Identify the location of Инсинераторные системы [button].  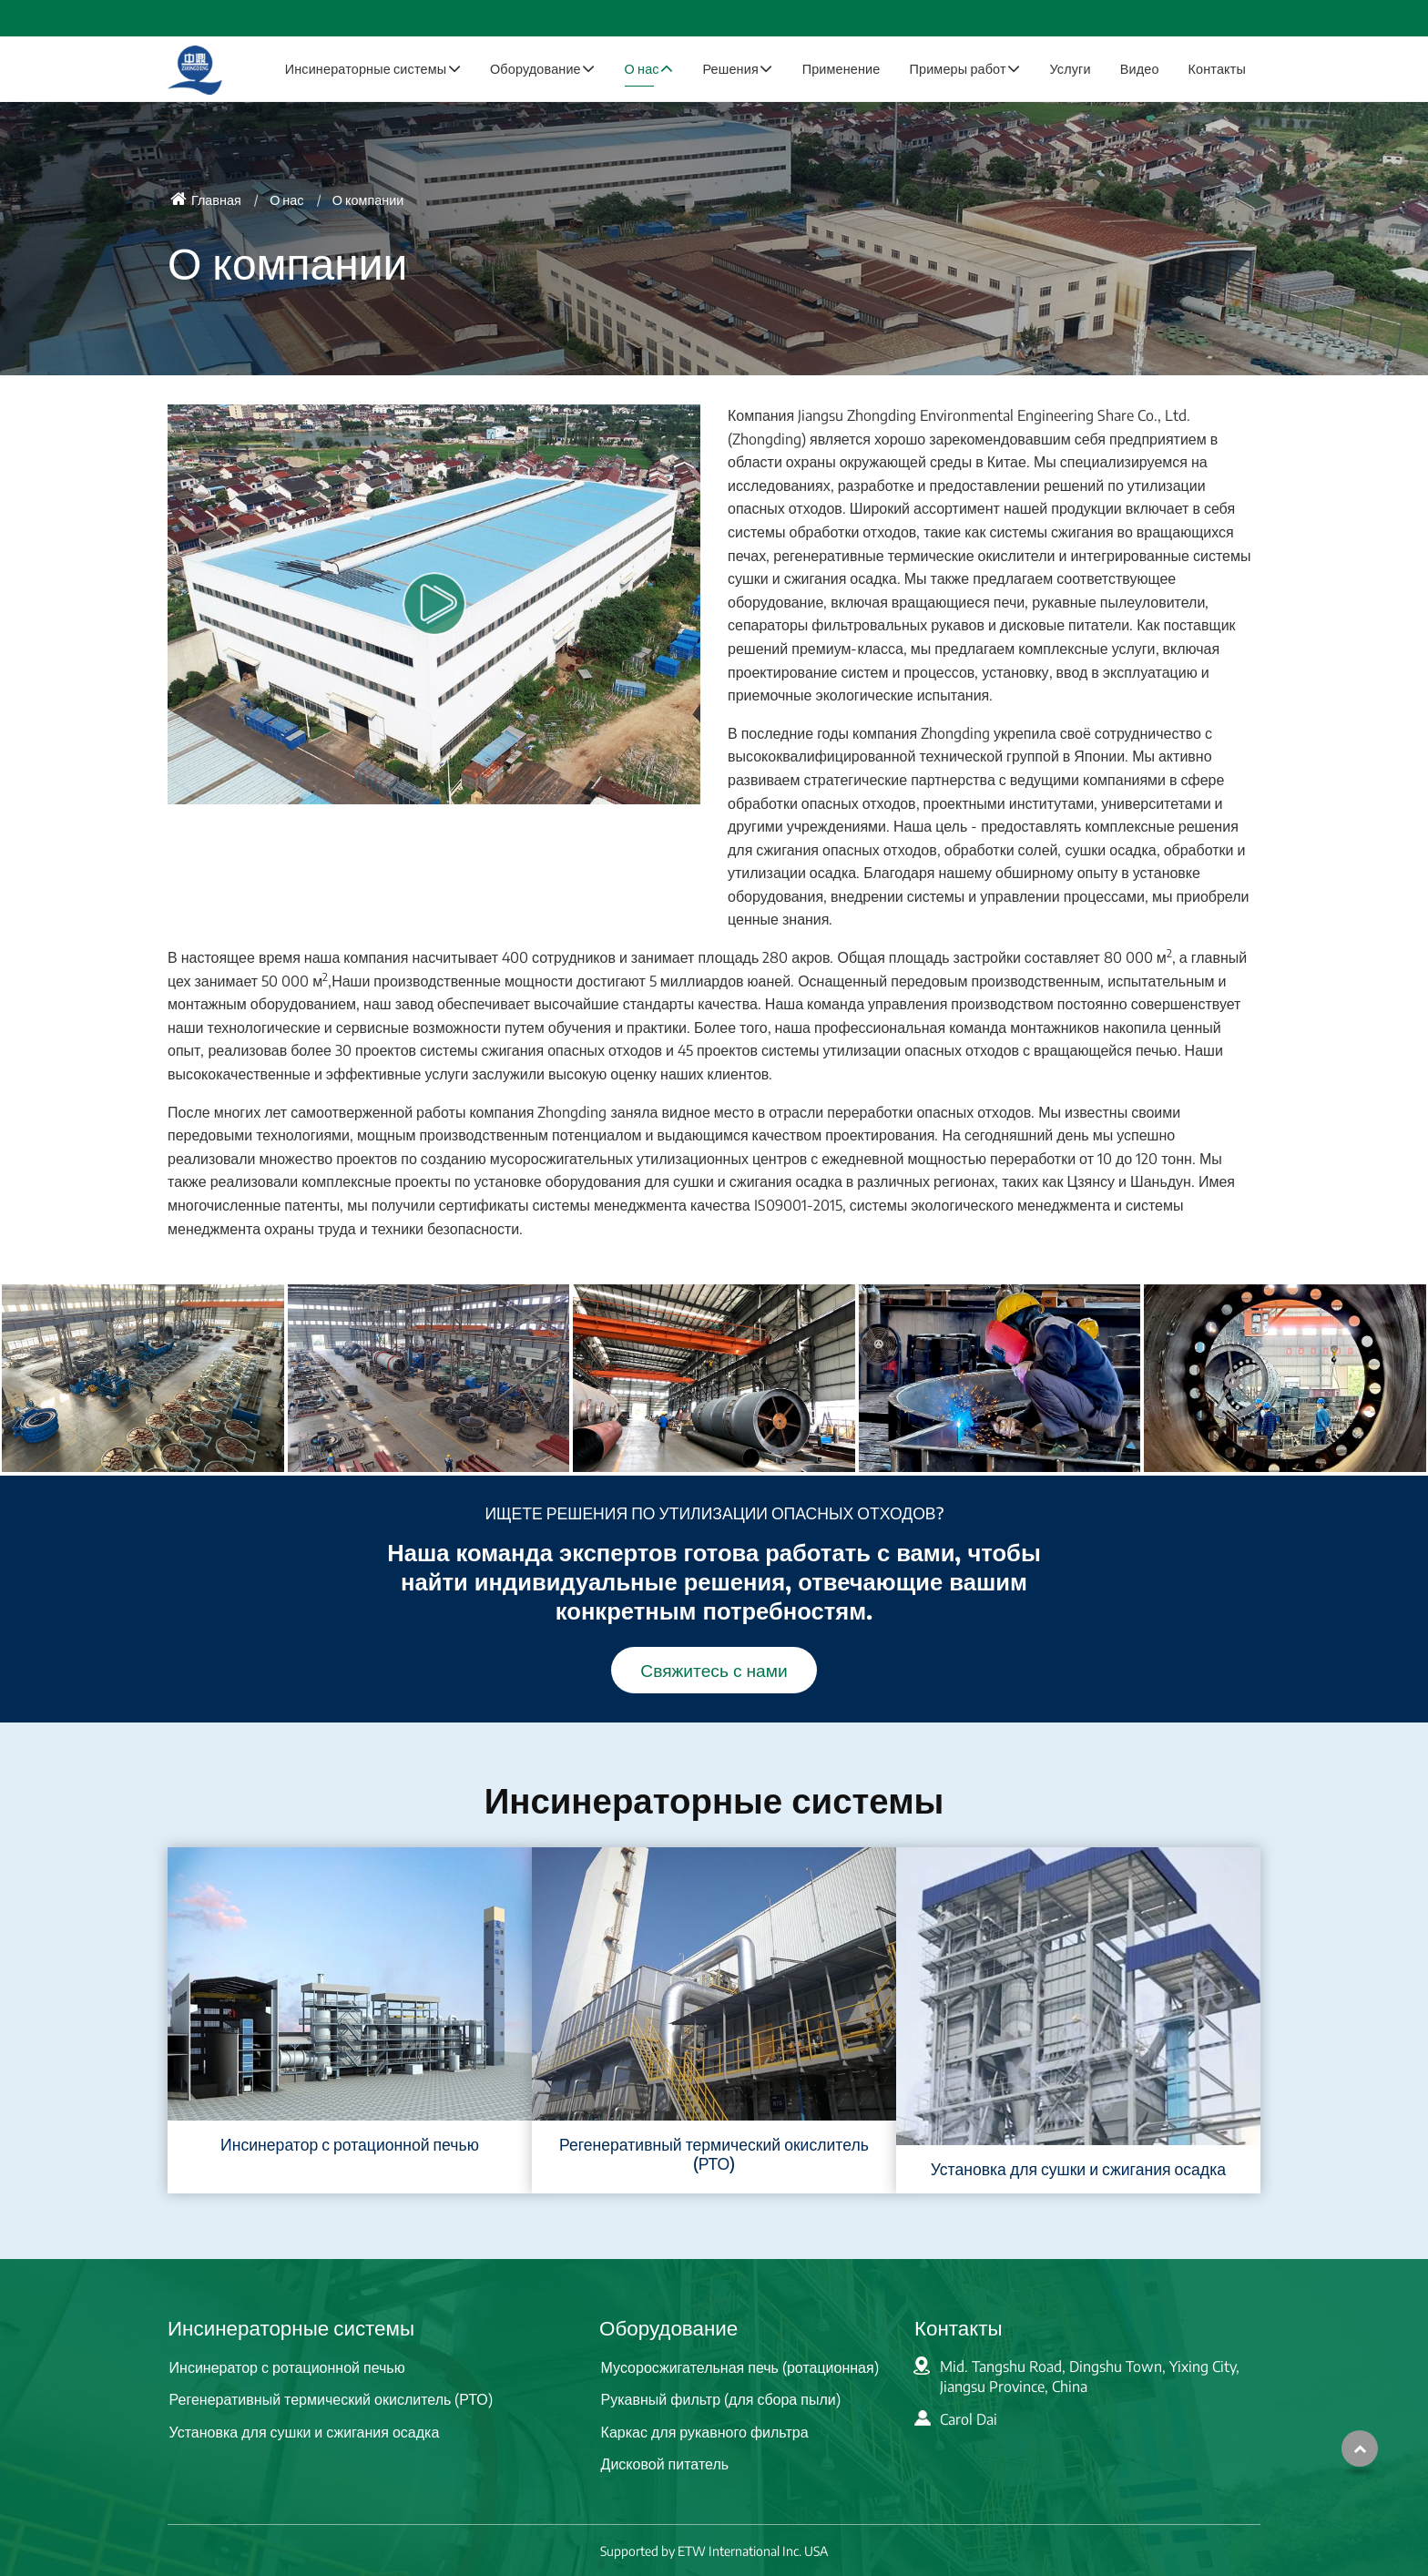
(366, 68).